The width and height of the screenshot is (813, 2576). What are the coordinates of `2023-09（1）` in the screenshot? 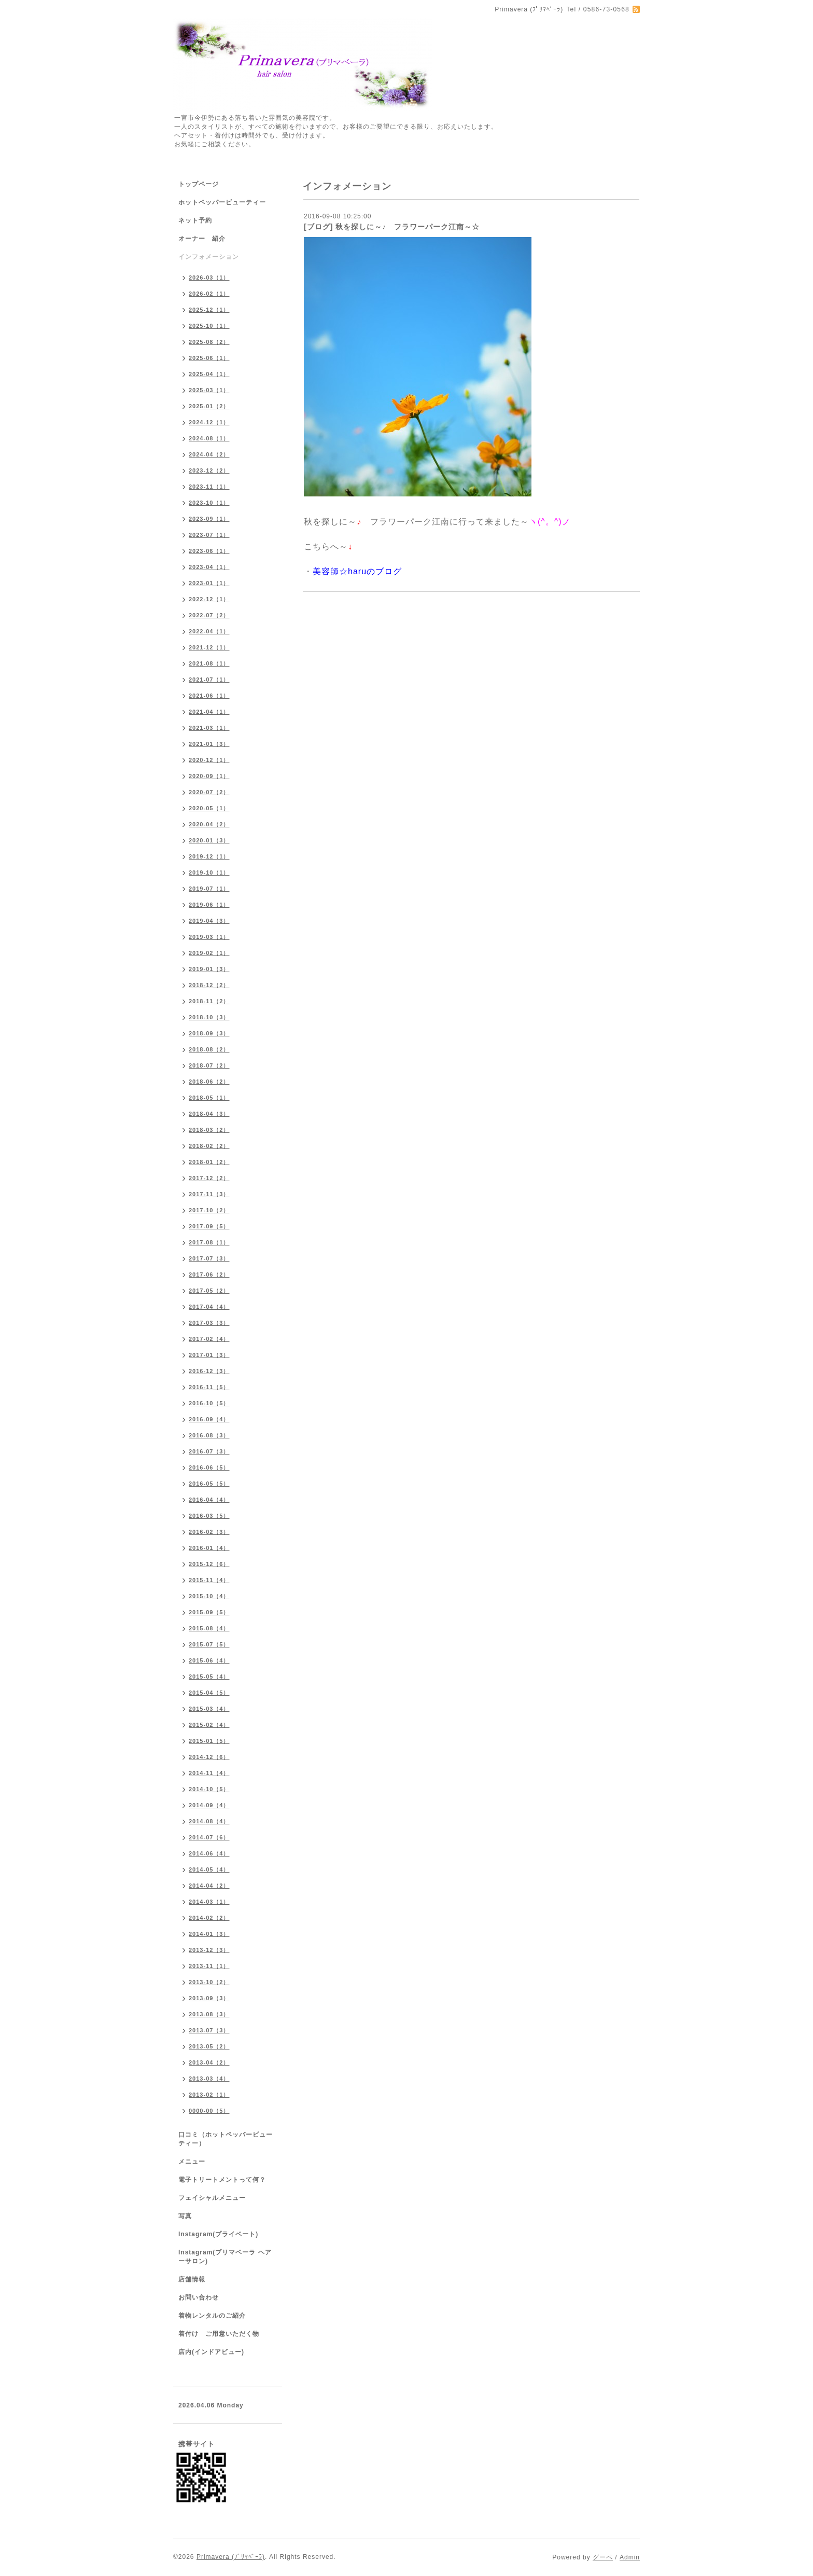 It's located at (209, 519).